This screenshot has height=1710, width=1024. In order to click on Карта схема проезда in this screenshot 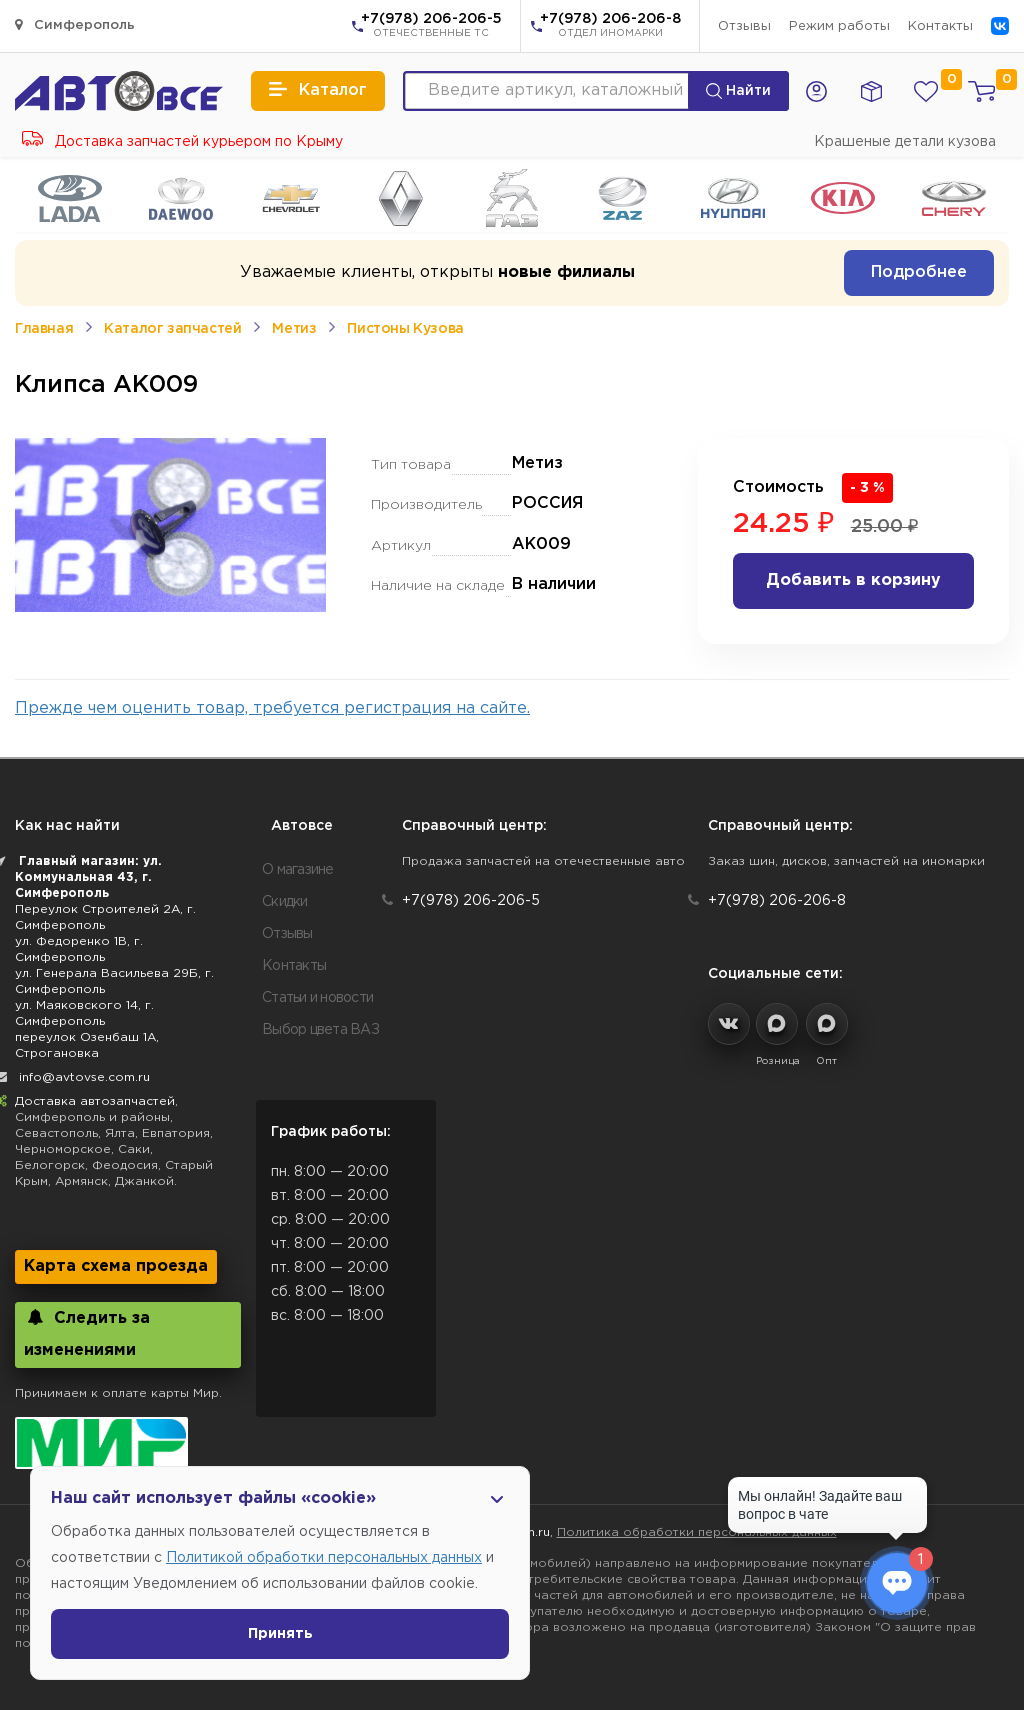, I will do `click(116, 1266)`.